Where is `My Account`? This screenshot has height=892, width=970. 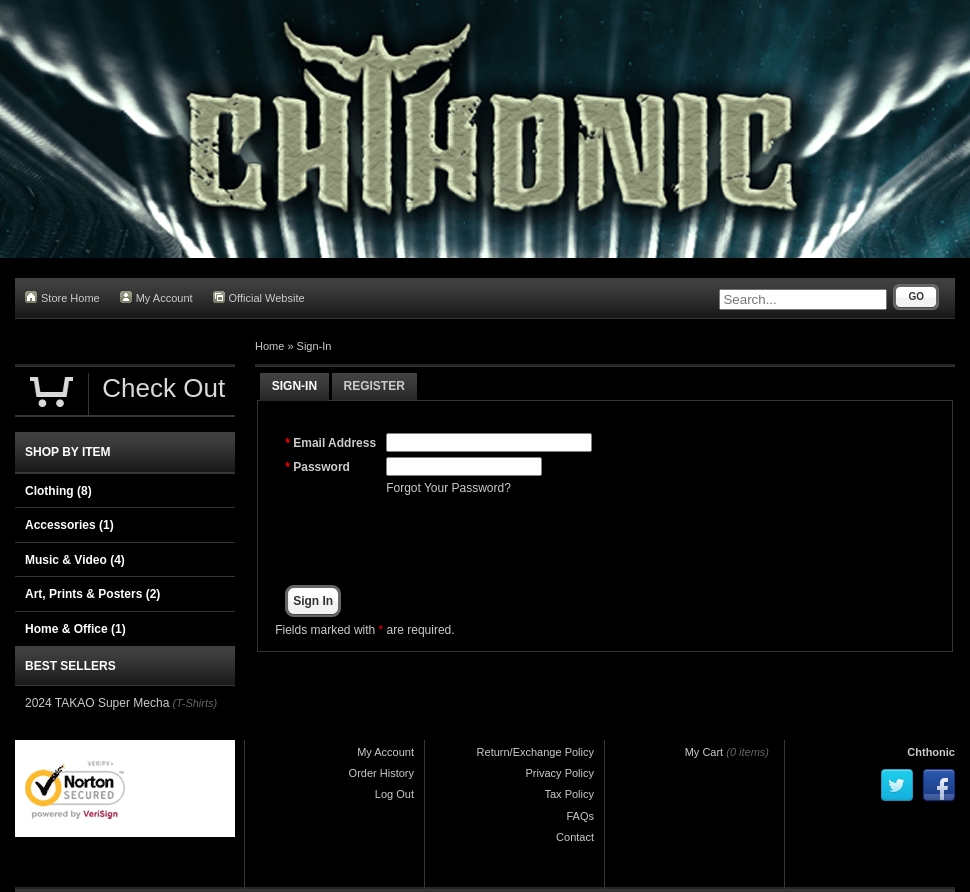 My Account is located at coordinates (156, 297).